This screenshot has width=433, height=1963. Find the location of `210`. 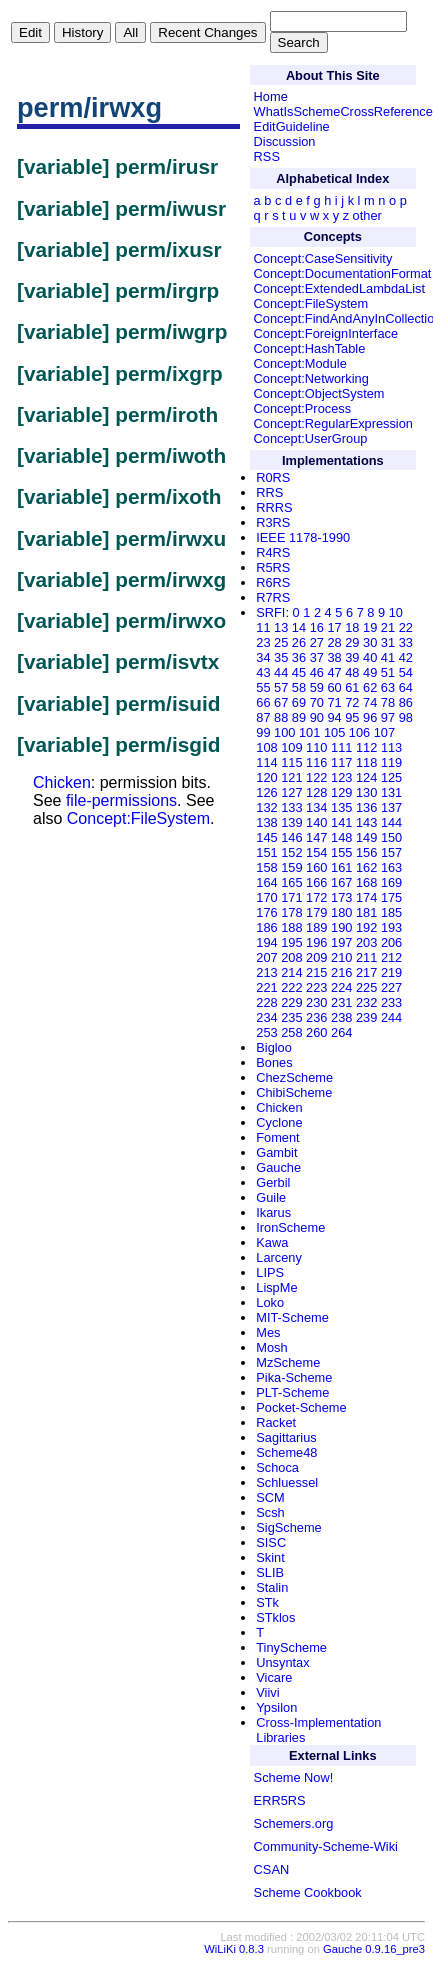

210 is located at coordinates (341, 957).